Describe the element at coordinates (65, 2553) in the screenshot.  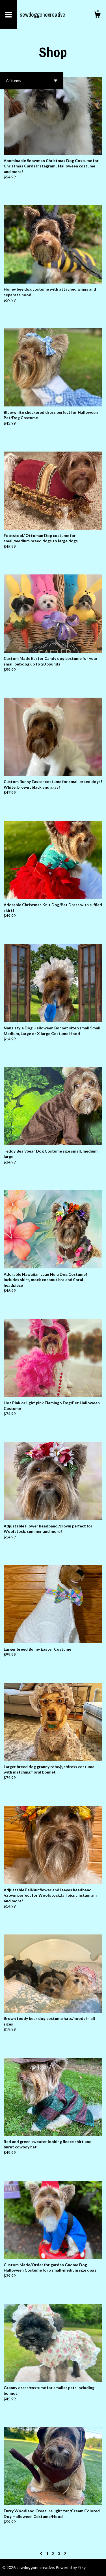
I see `[Next page of results]` at that location.